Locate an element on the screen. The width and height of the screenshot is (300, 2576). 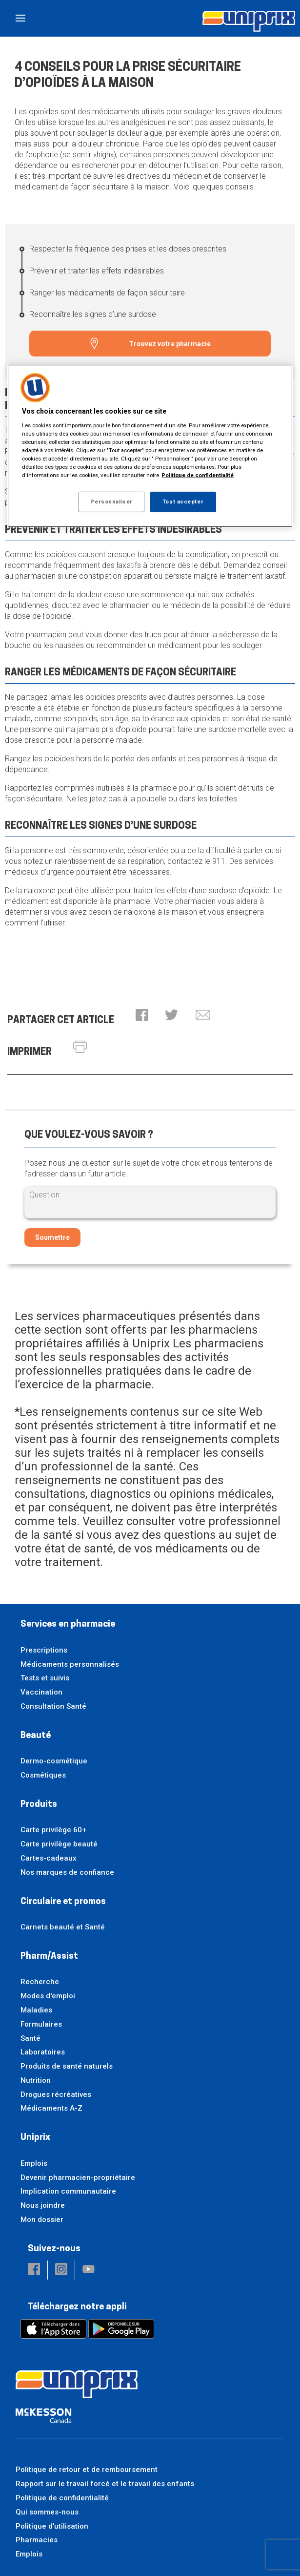
Devenir pharmacien-propriétaire is located at coordinates (77, 2177).